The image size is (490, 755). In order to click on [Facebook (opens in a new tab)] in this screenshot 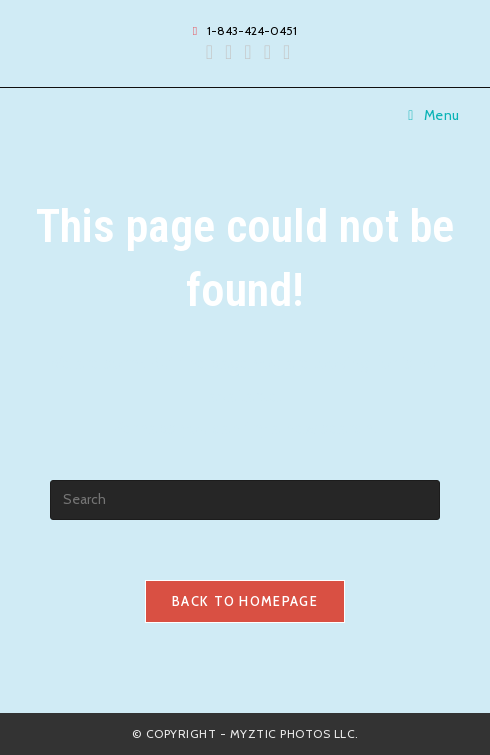, I will do `click(209, 52)`.